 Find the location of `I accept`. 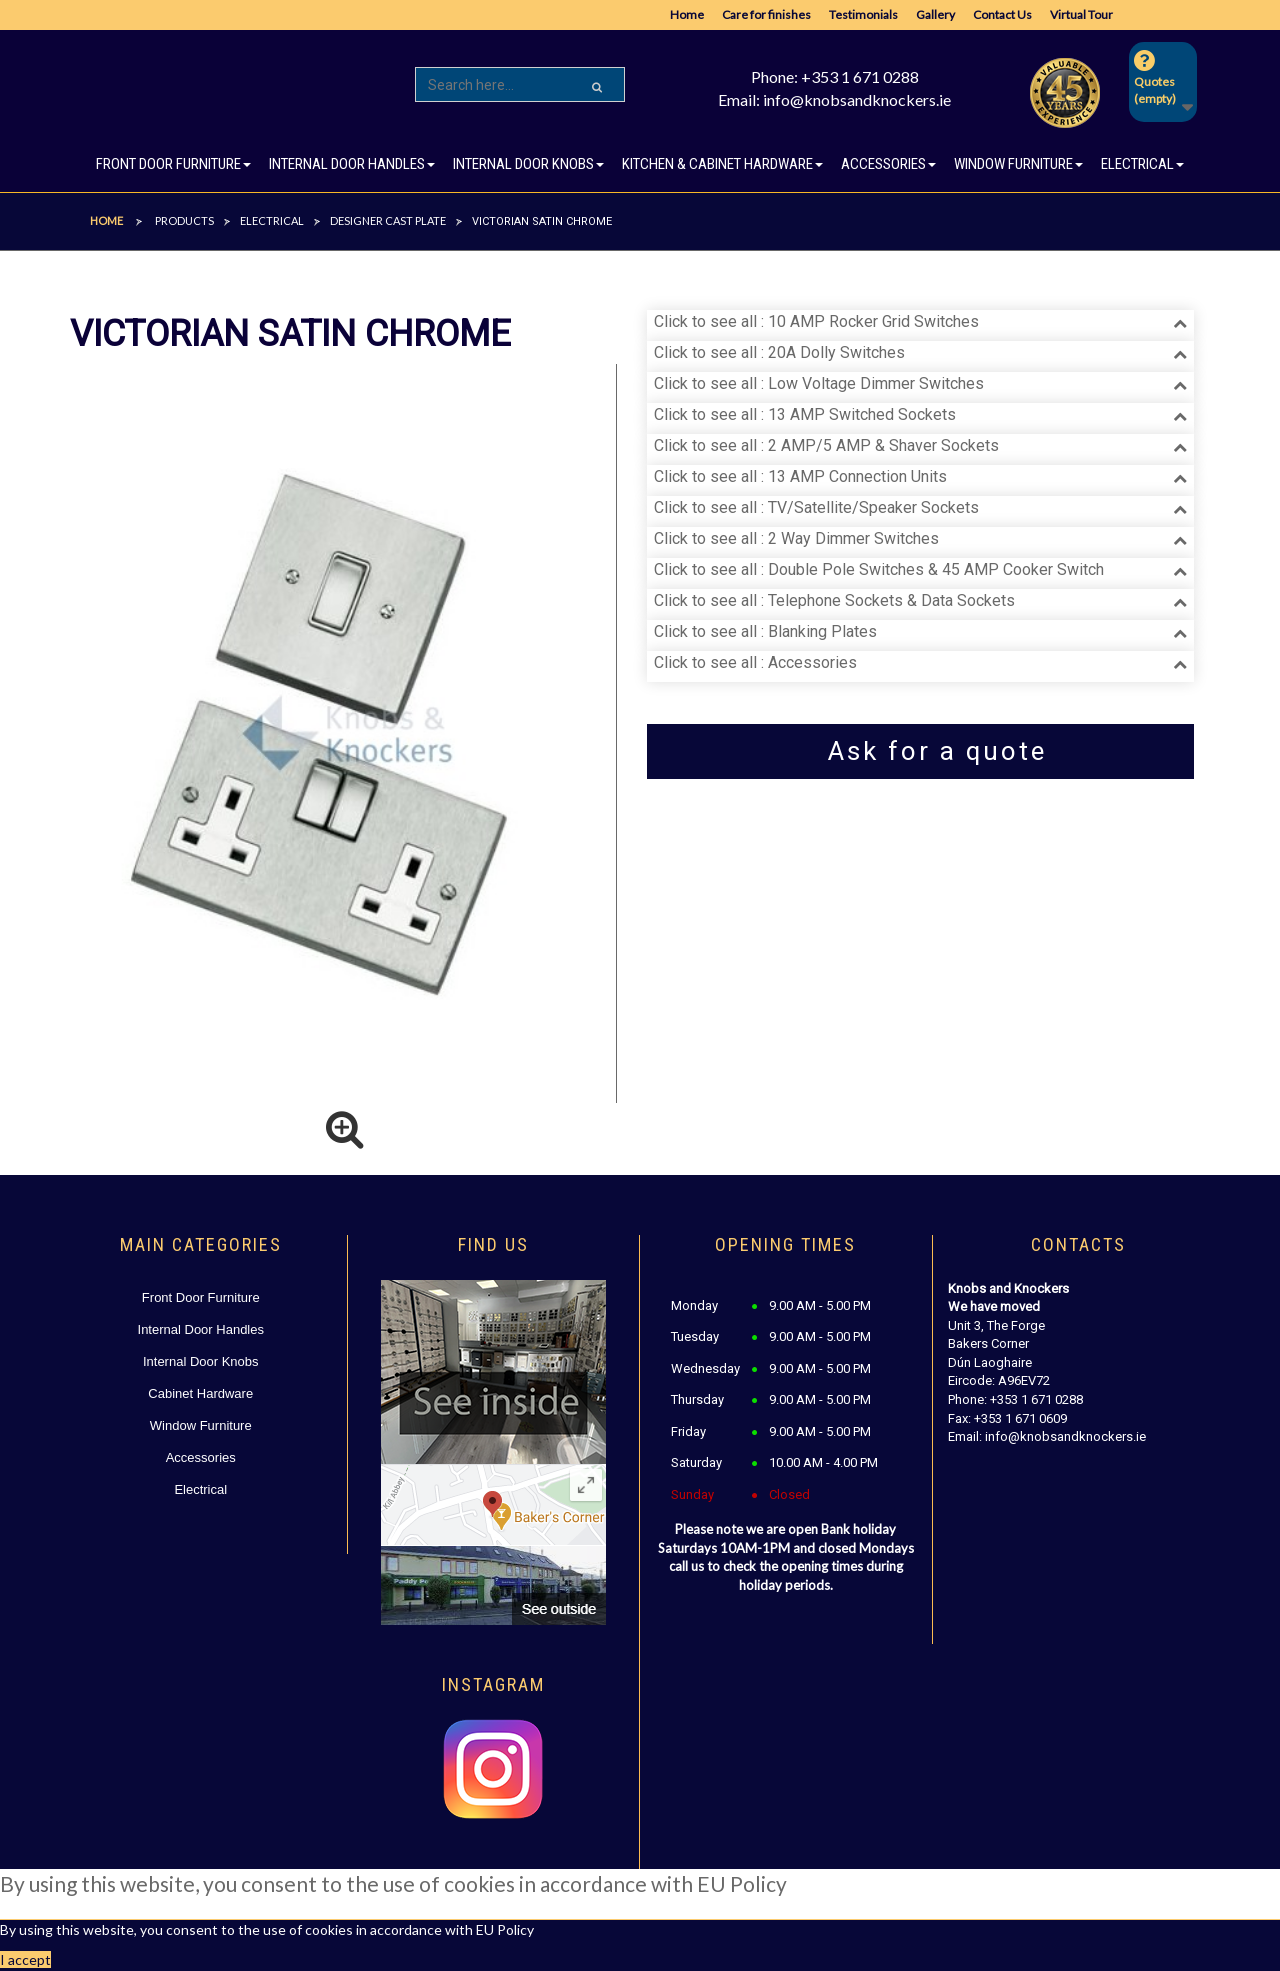

I accept is located at coordinates (25, 1959).